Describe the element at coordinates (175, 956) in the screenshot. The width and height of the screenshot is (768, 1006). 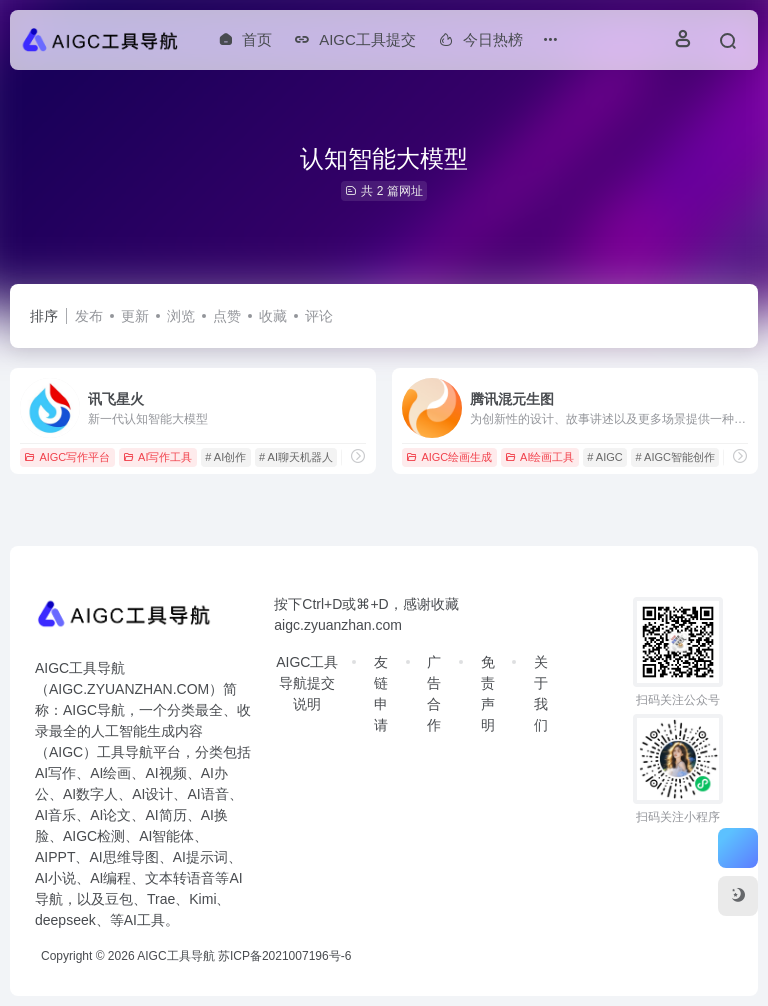
I see `AIGC工具导航` at that location.